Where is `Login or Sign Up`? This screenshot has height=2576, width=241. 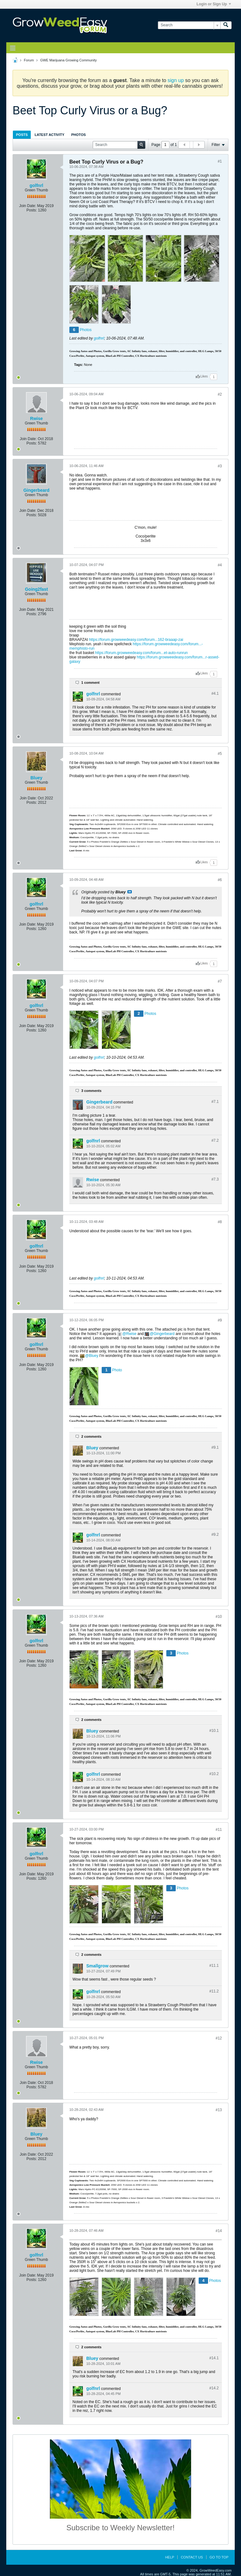
Login or Sign Up is located at coordinates (213, 4).